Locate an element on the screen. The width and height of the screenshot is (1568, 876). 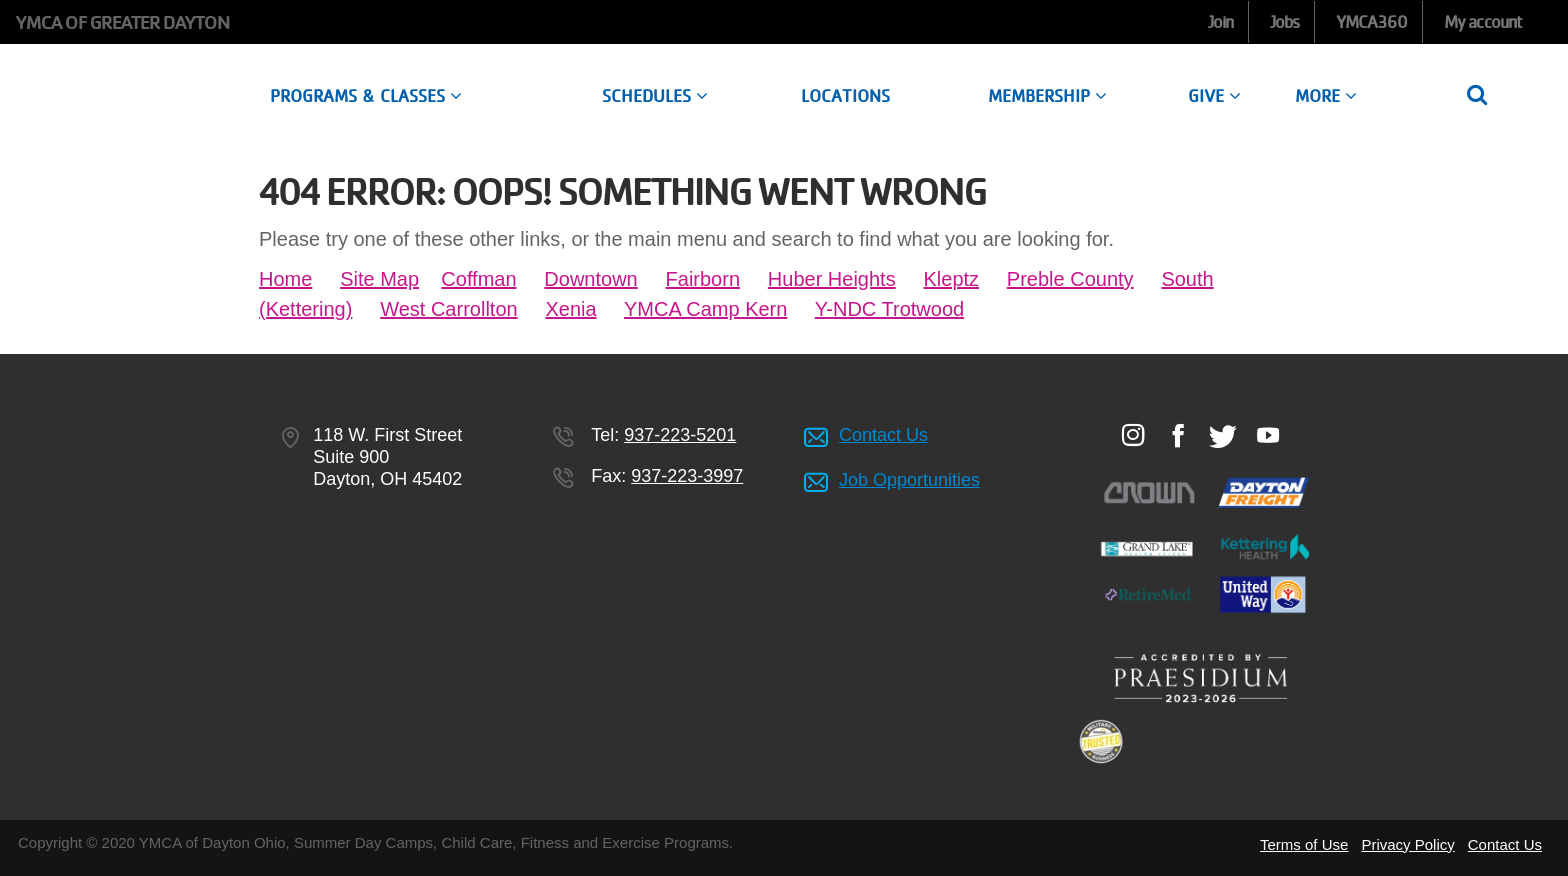
Preble County is located at coordinates (1070, 279).